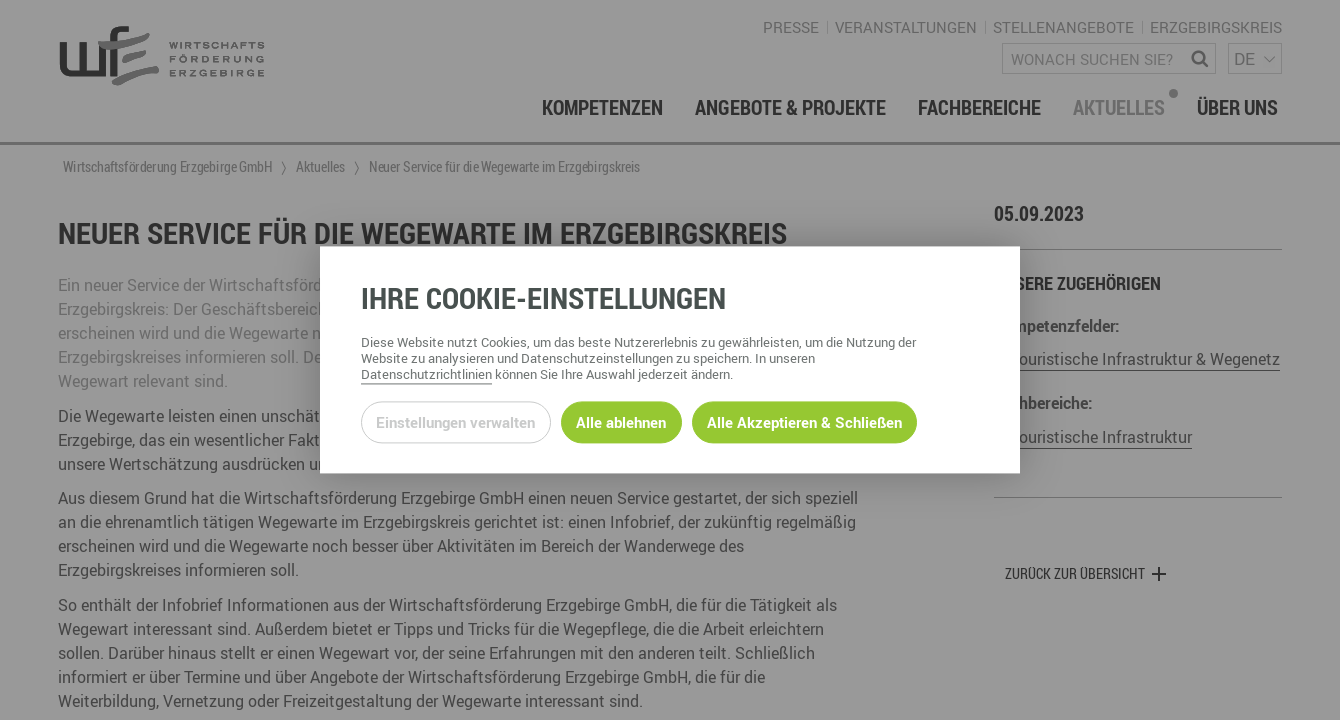  Describe the element at coordinates (426, 375) in the screenshot. I see `Datenschutzrichtlinien` at that location.